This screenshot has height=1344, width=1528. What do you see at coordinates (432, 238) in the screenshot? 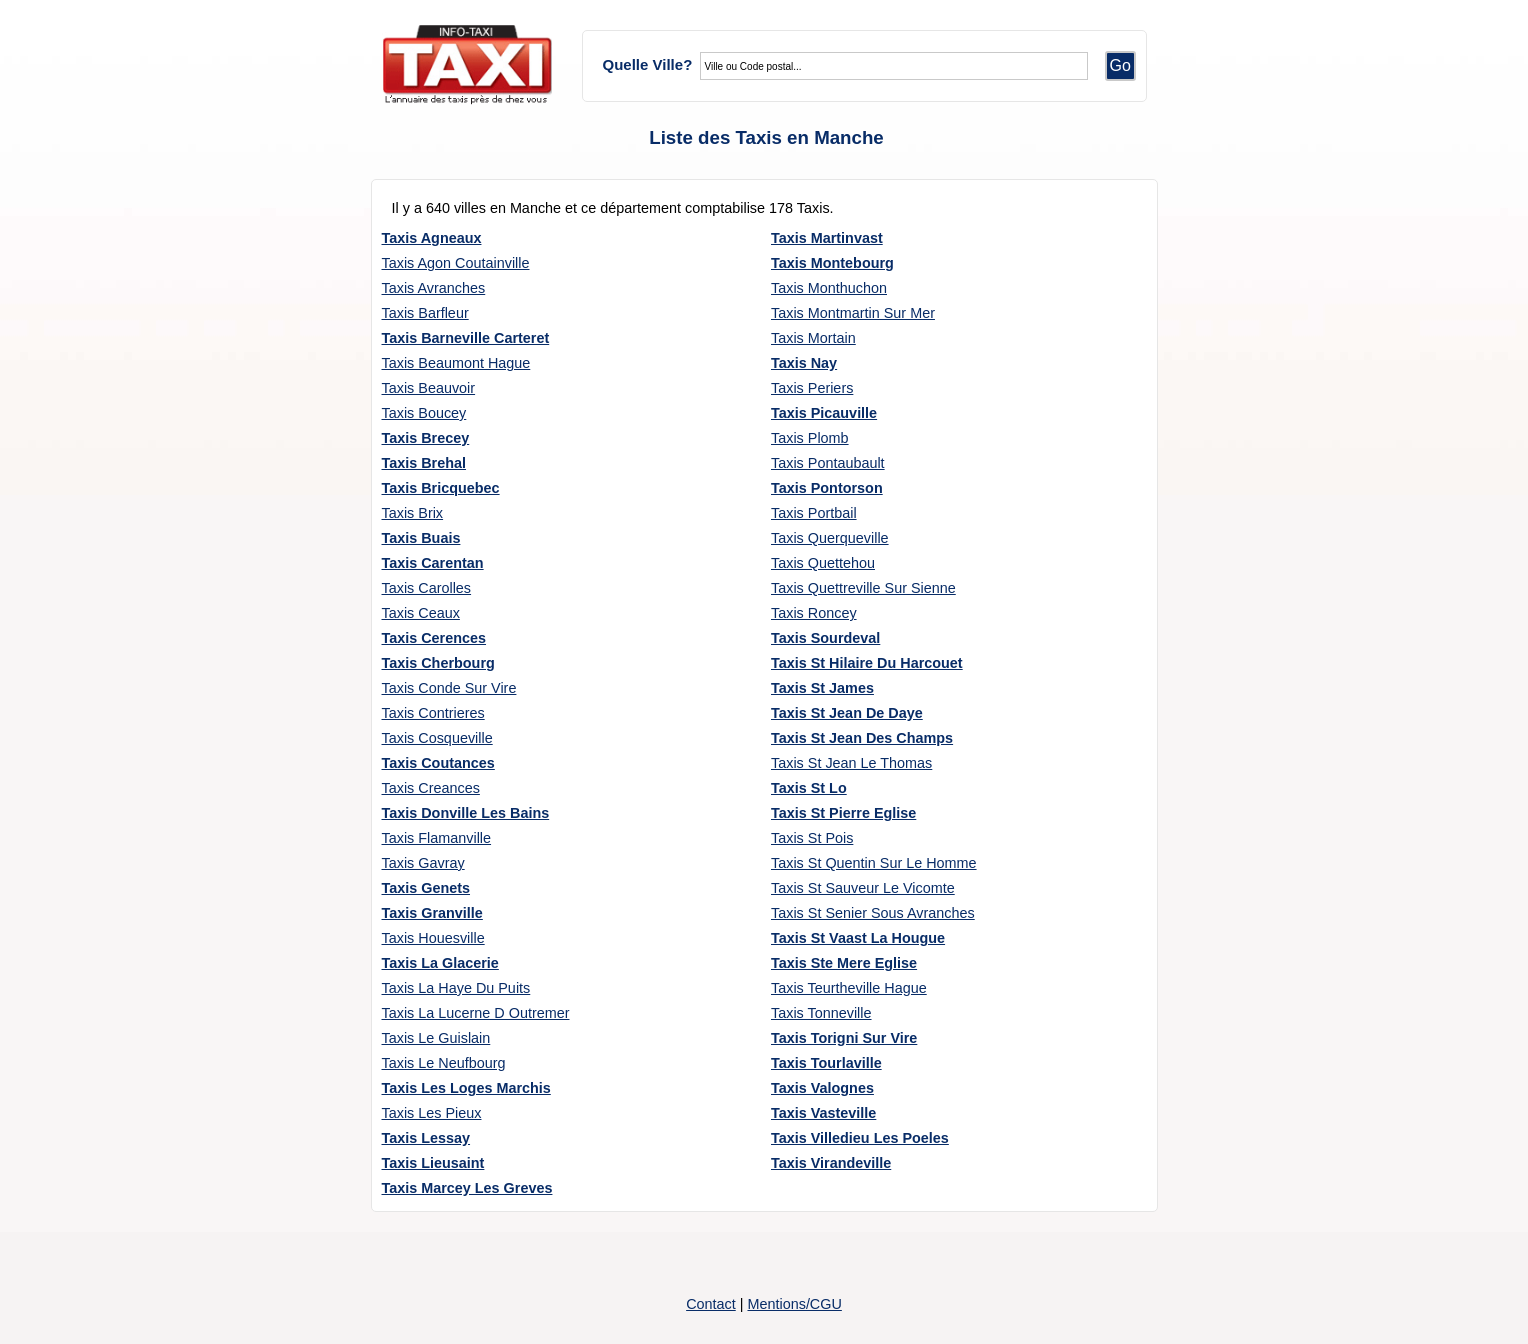
I see `Taxis Agneaux` at bounding box center [432, 238].